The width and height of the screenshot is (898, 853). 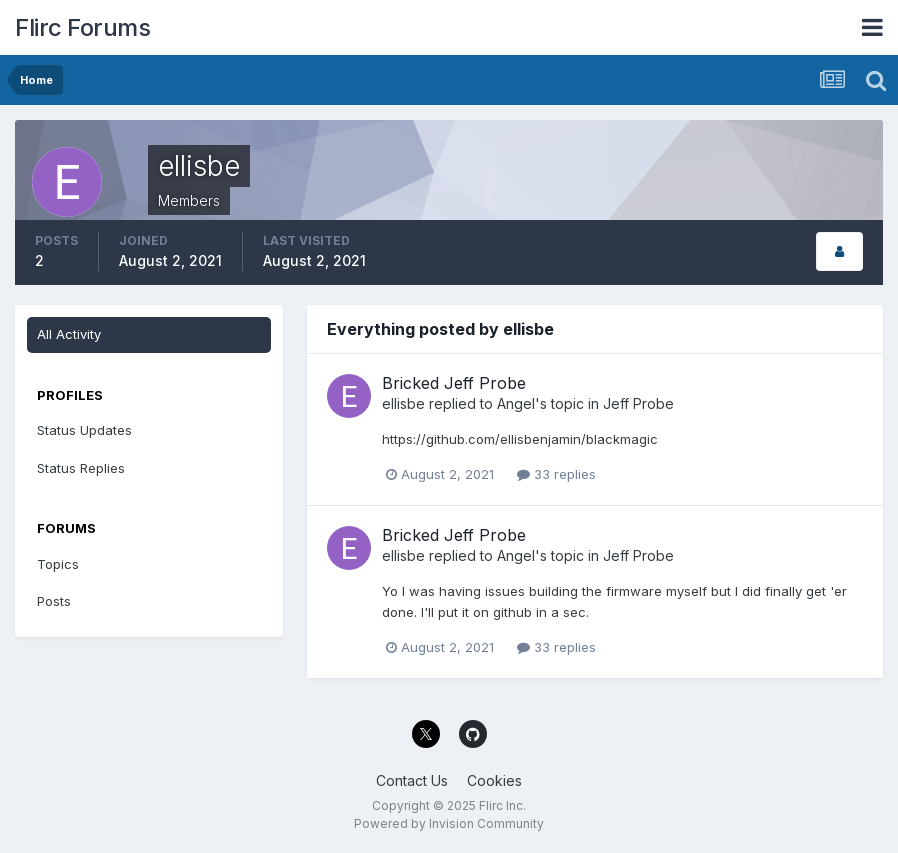 What do you see at coordinates (84, 430) in the screenshot?
I see `Status Updates` at bounding box center [84, 430].